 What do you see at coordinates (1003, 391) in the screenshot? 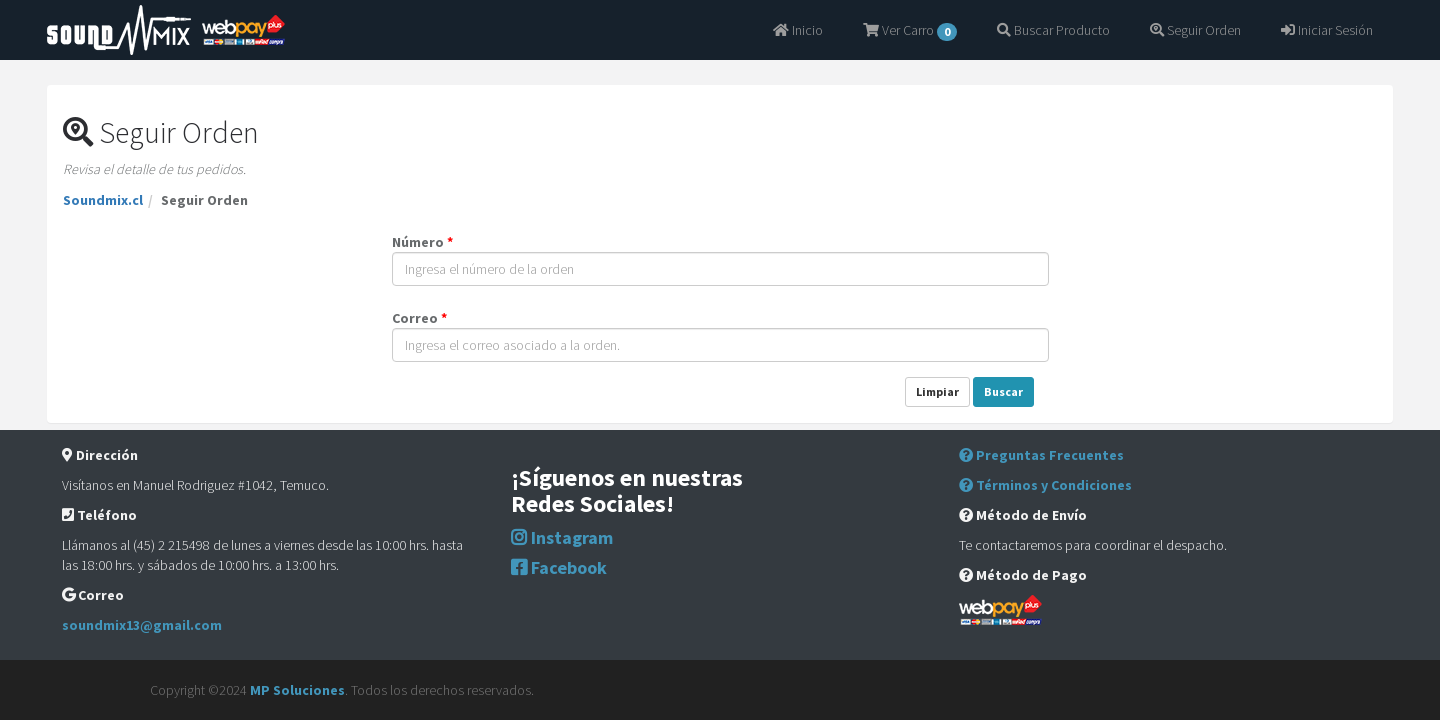
I see `Buscar` at bounding box center [1003, 391].